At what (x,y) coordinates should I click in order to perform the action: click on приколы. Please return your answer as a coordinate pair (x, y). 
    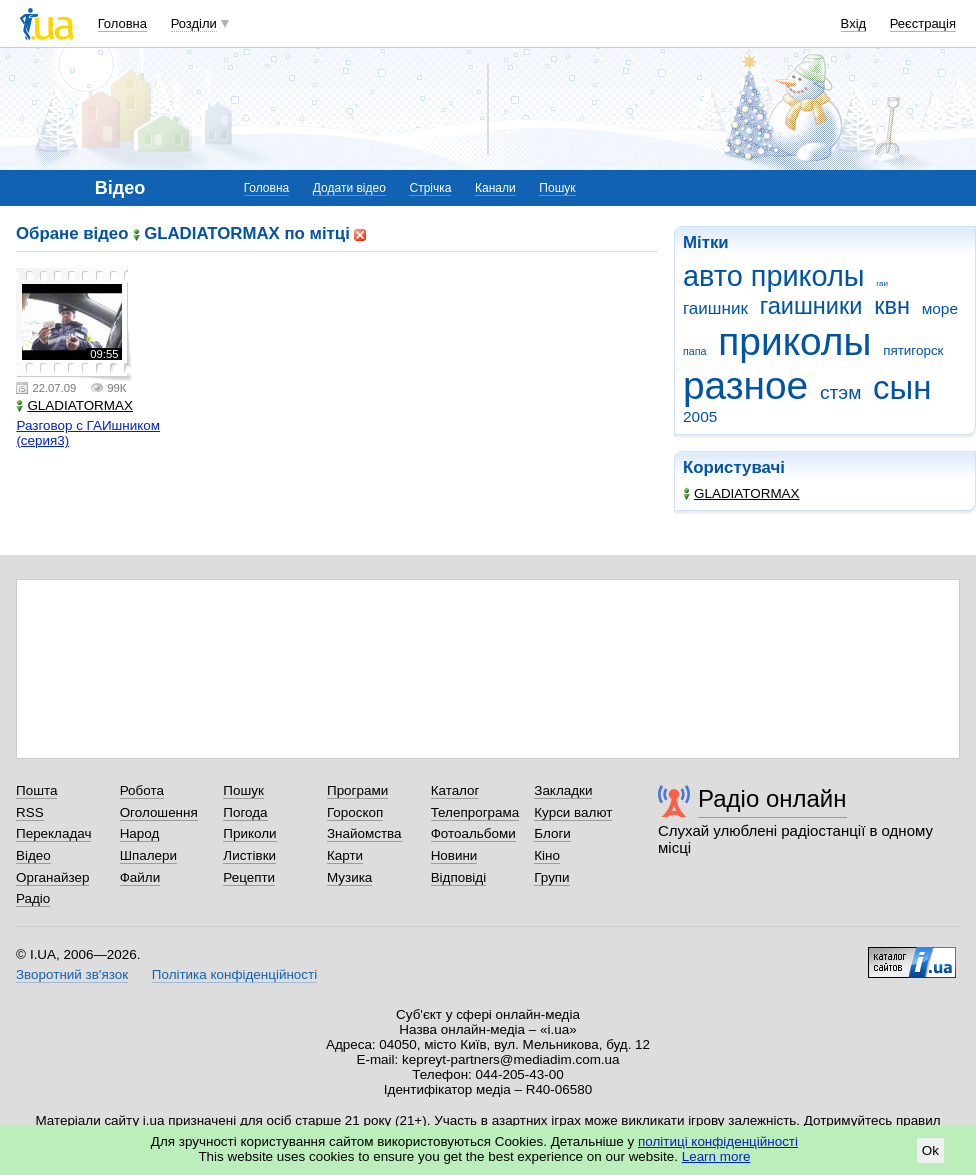
    Looking at the image, I should click on (794, 341).